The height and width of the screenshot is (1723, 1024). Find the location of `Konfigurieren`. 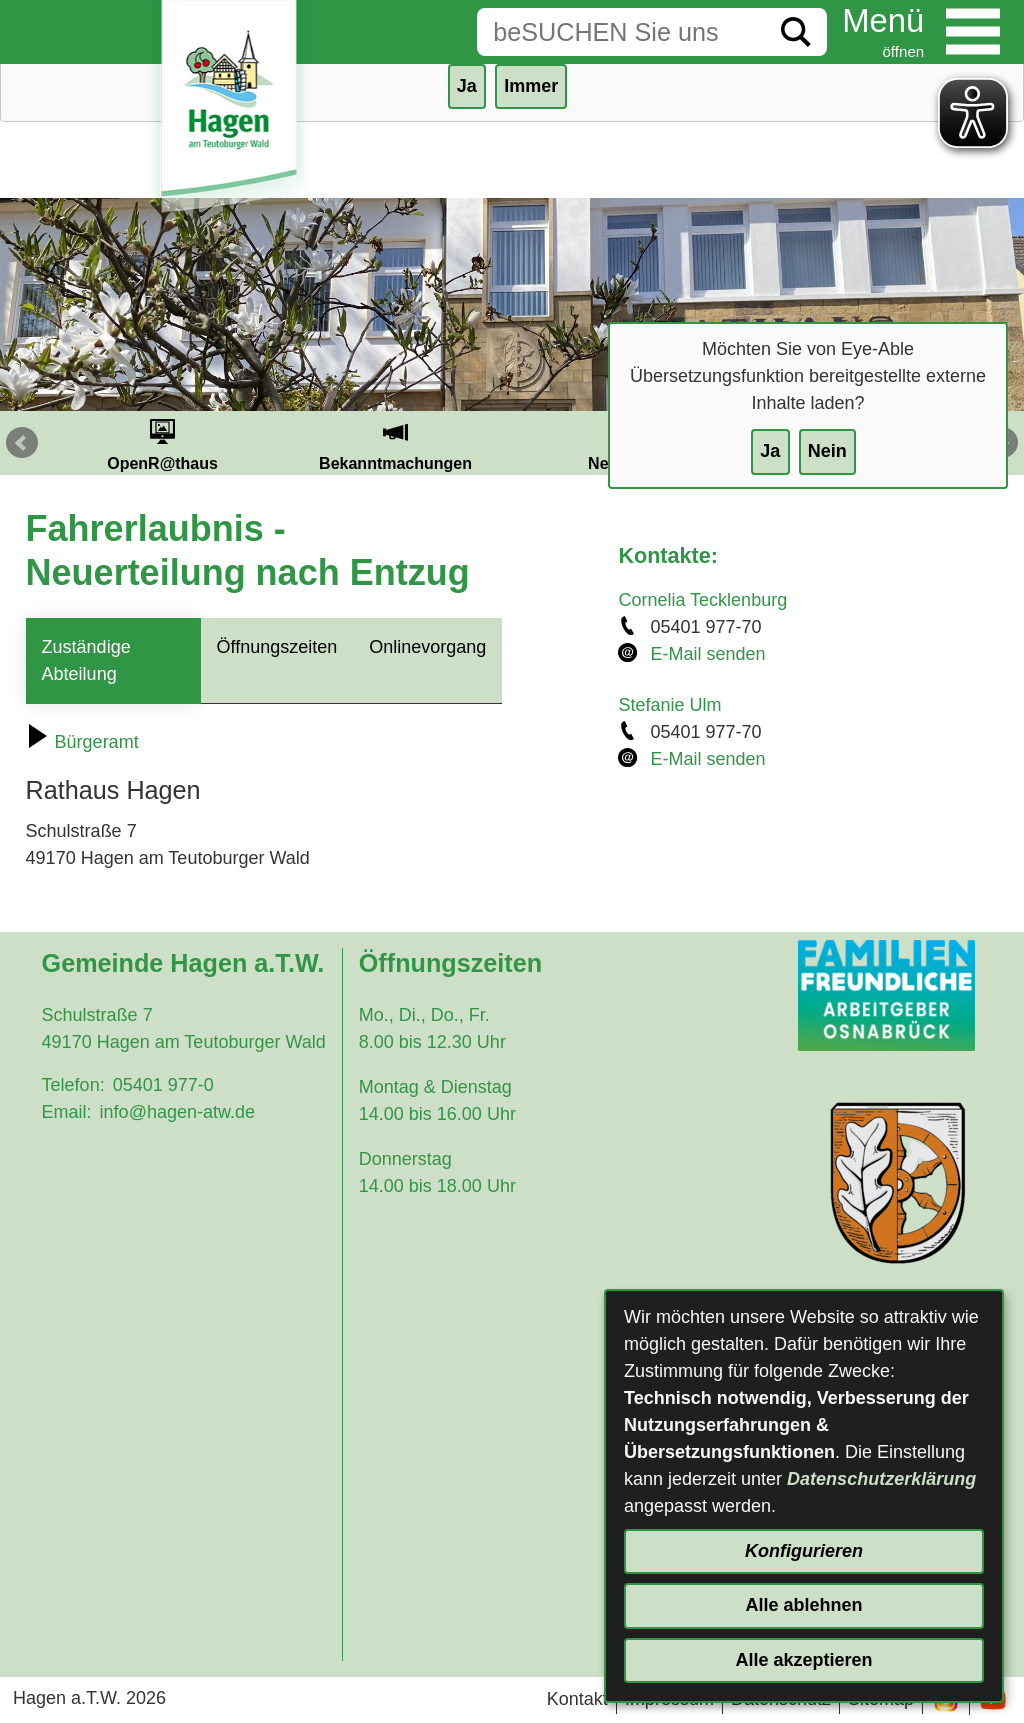

Konfigurieren is located at coordinates (804, 1551).